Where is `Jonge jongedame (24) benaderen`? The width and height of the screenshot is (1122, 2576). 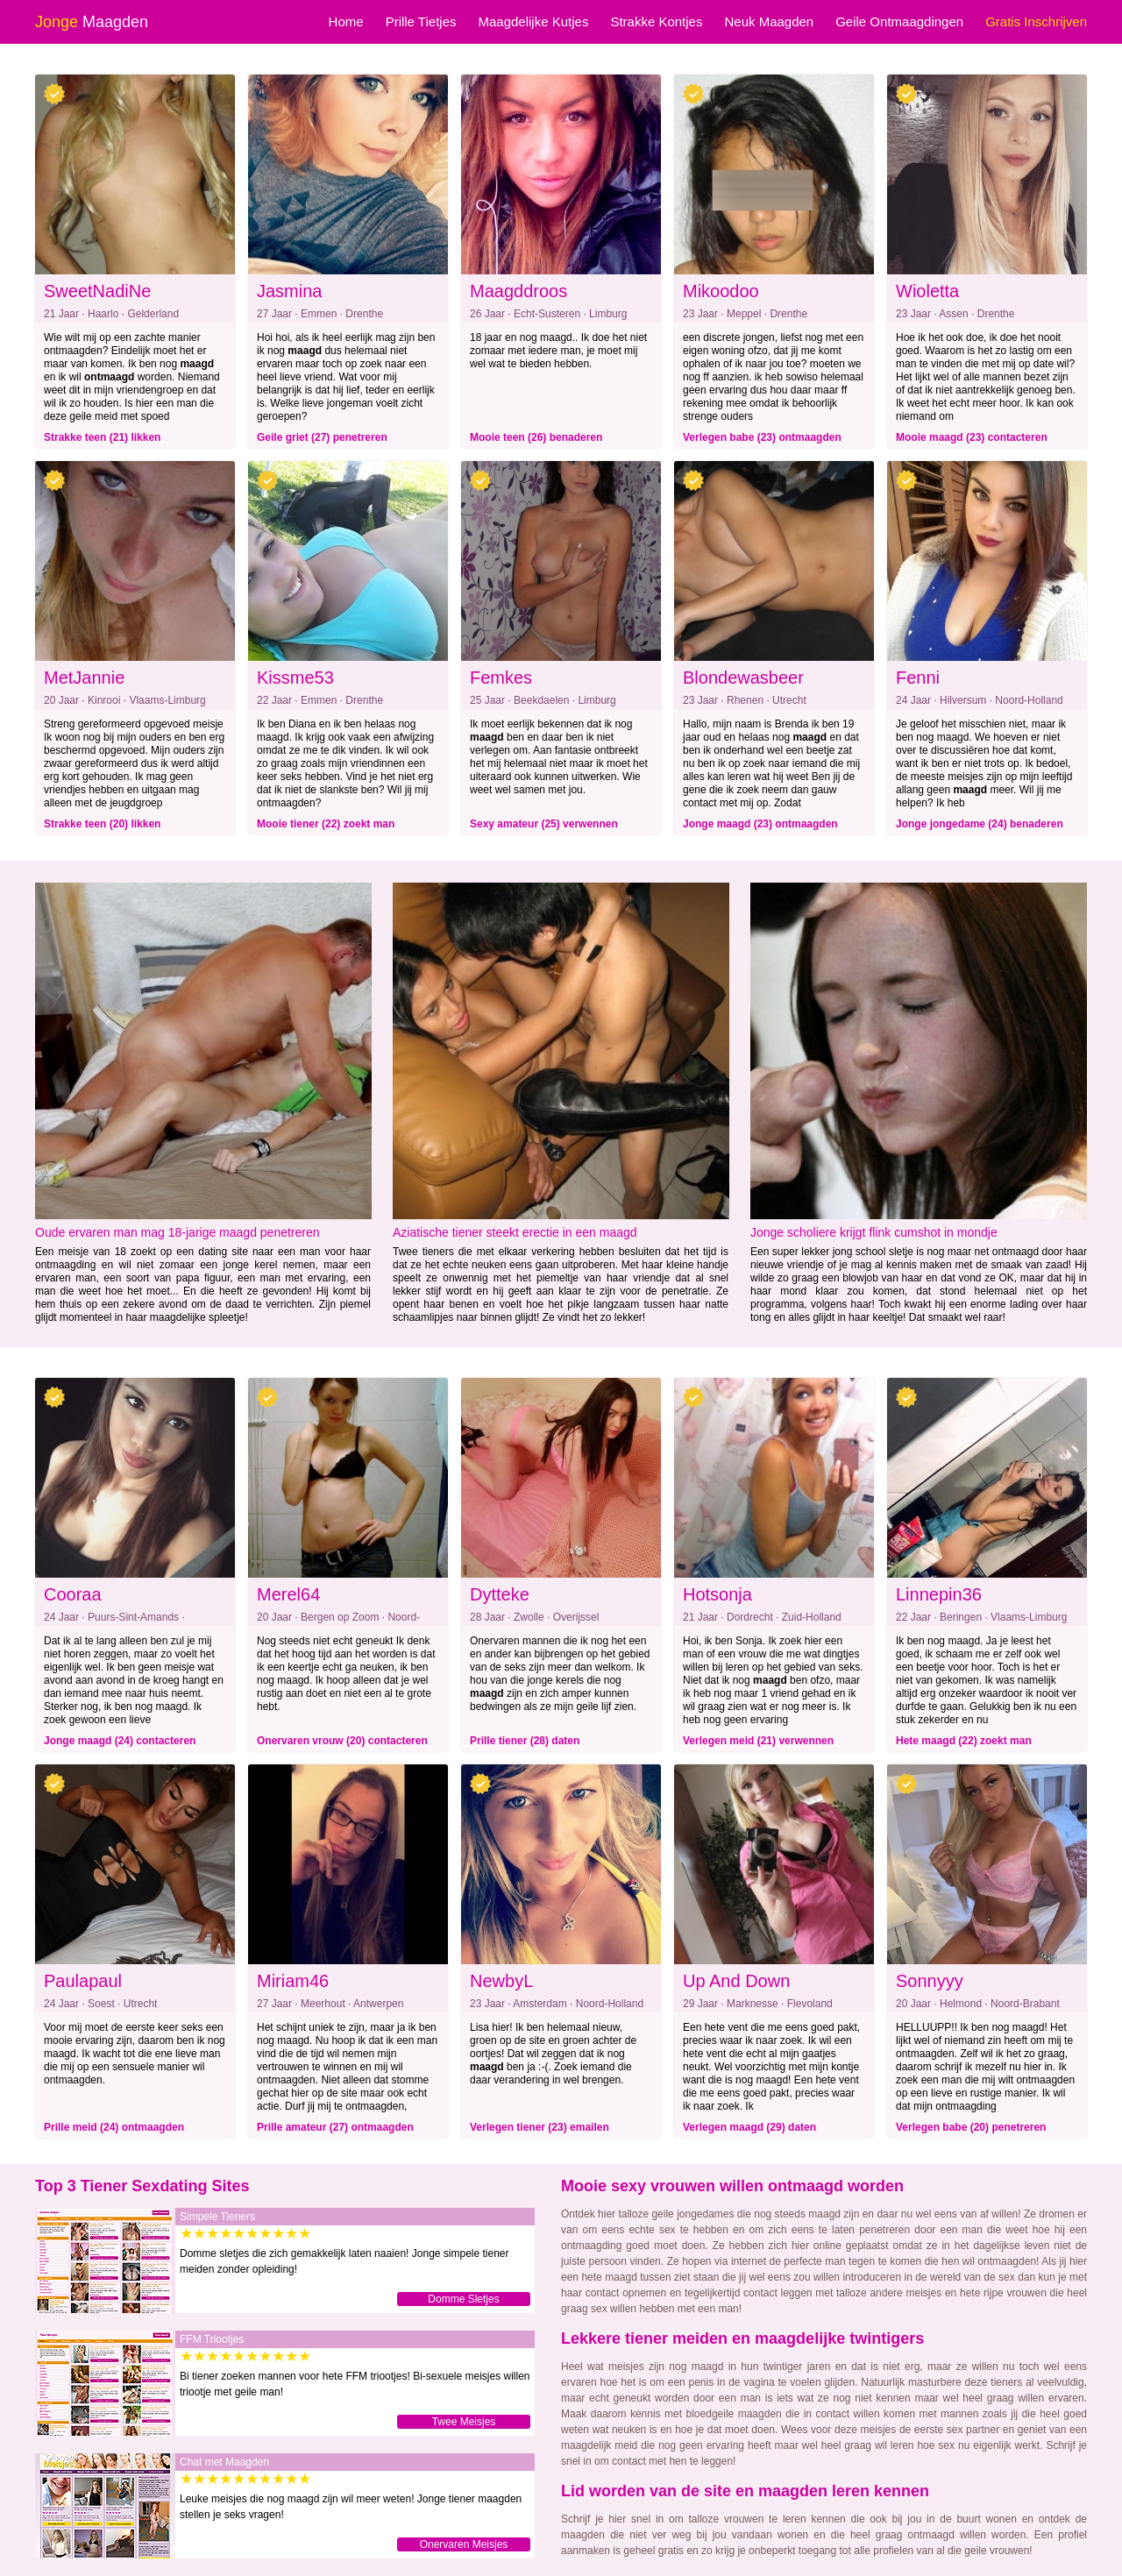 Jonge jongedame (24) benaderen is located at coordinates (979, 824).